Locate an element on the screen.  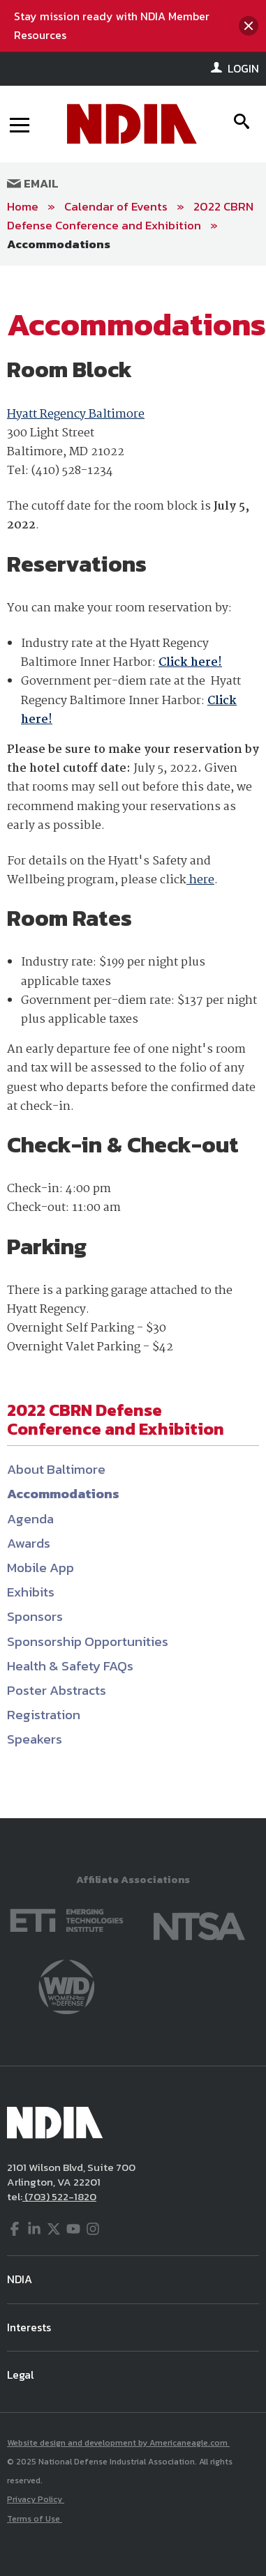
here is located at coordinates (200, 880).